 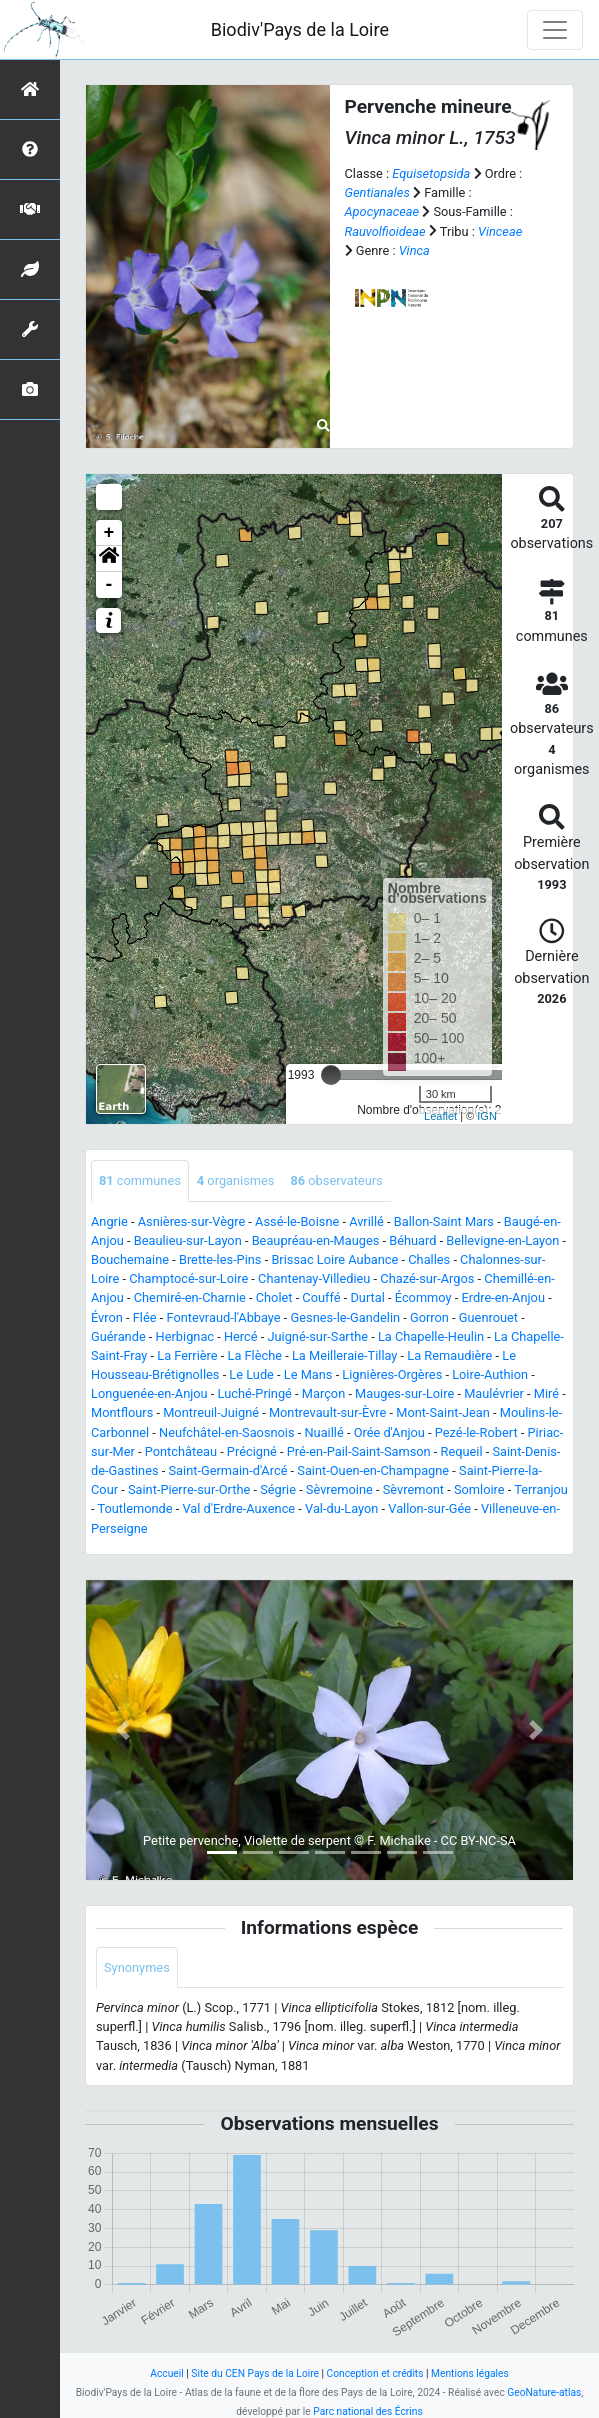 What do you see at coordinates (297, 1221) in the screenshot?
I see `Assé-le-Boisne` at bounding box center [297, 1221].